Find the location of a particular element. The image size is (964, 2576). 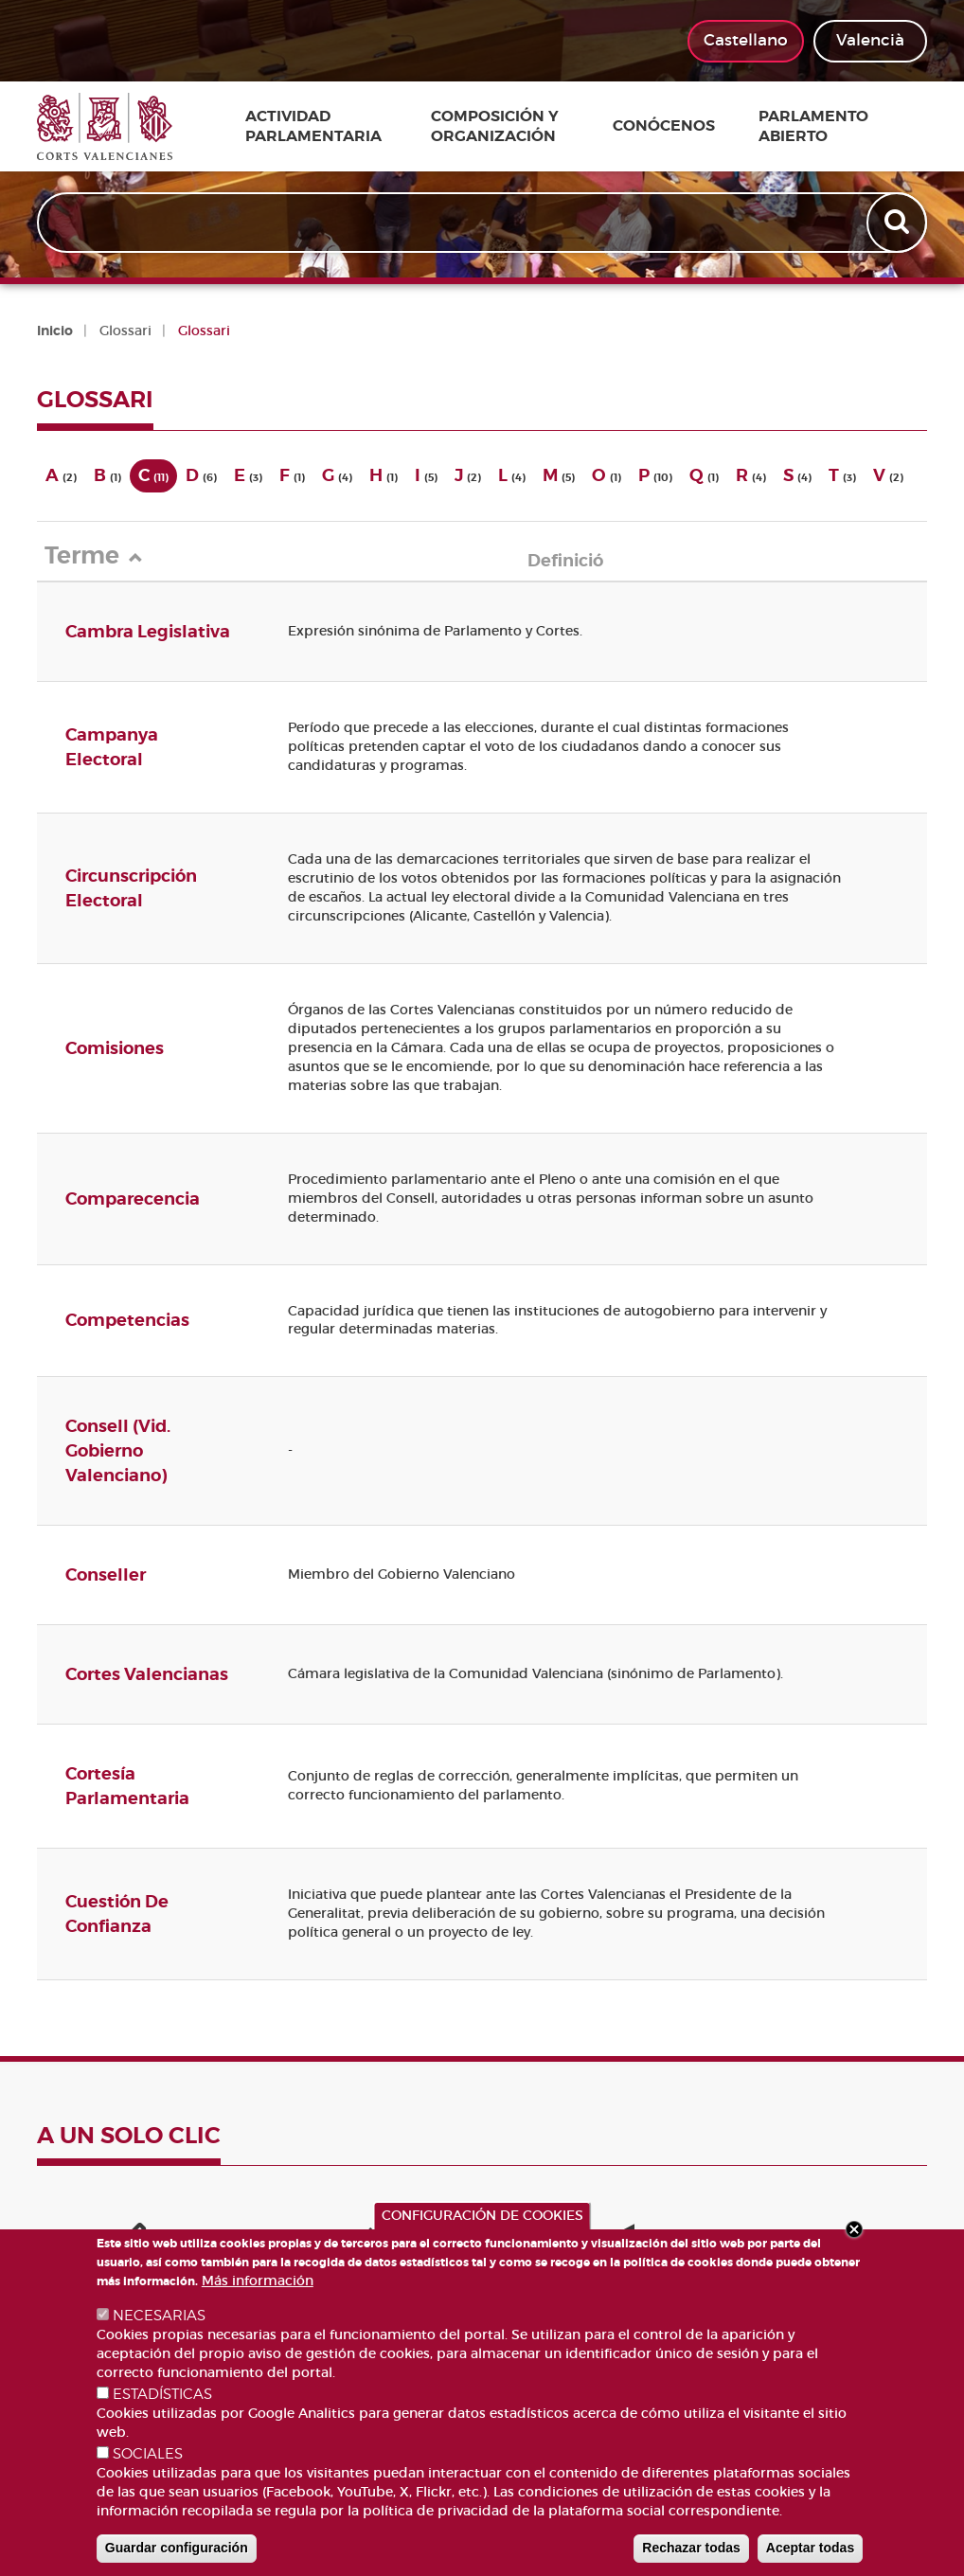

Rechazar todas is located at coordinates (691, 2547).